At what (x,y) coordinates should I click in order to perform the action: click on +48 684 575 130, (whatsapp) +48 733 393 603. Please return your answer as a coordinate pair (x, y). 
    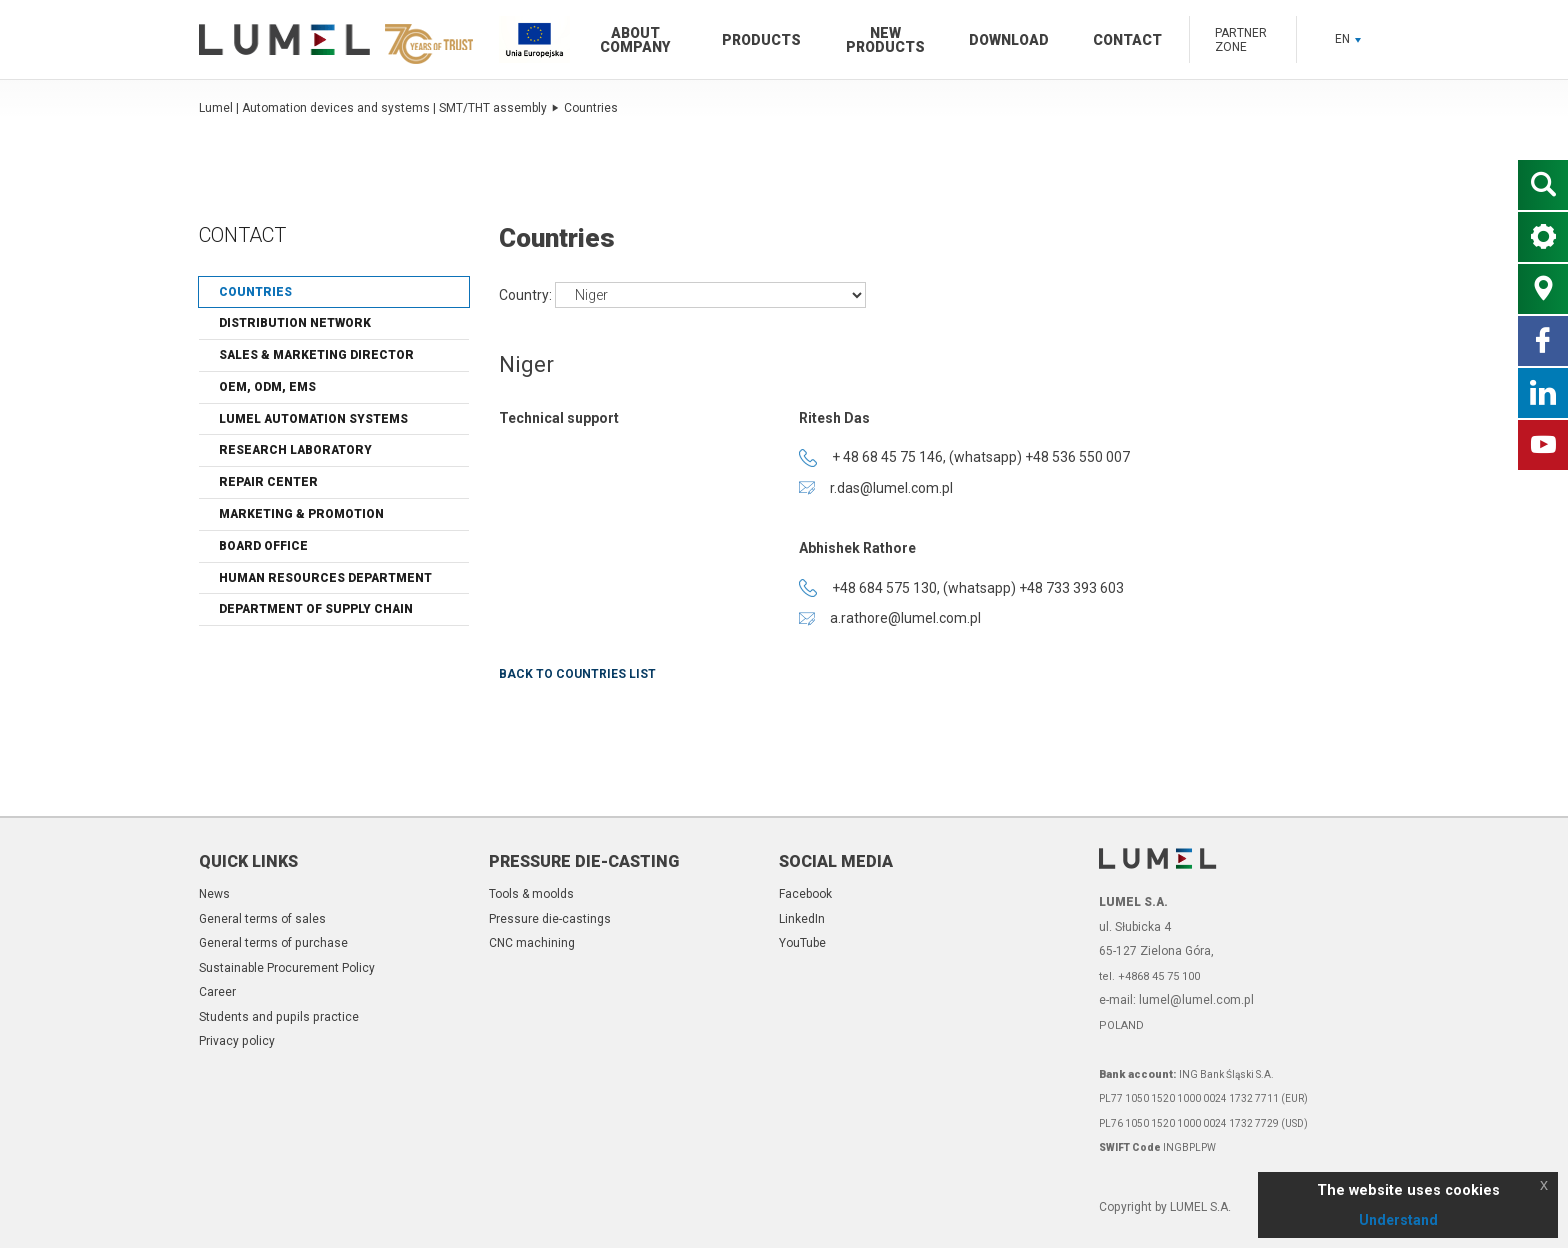
    Looking at the image, I should click on (961, 588).